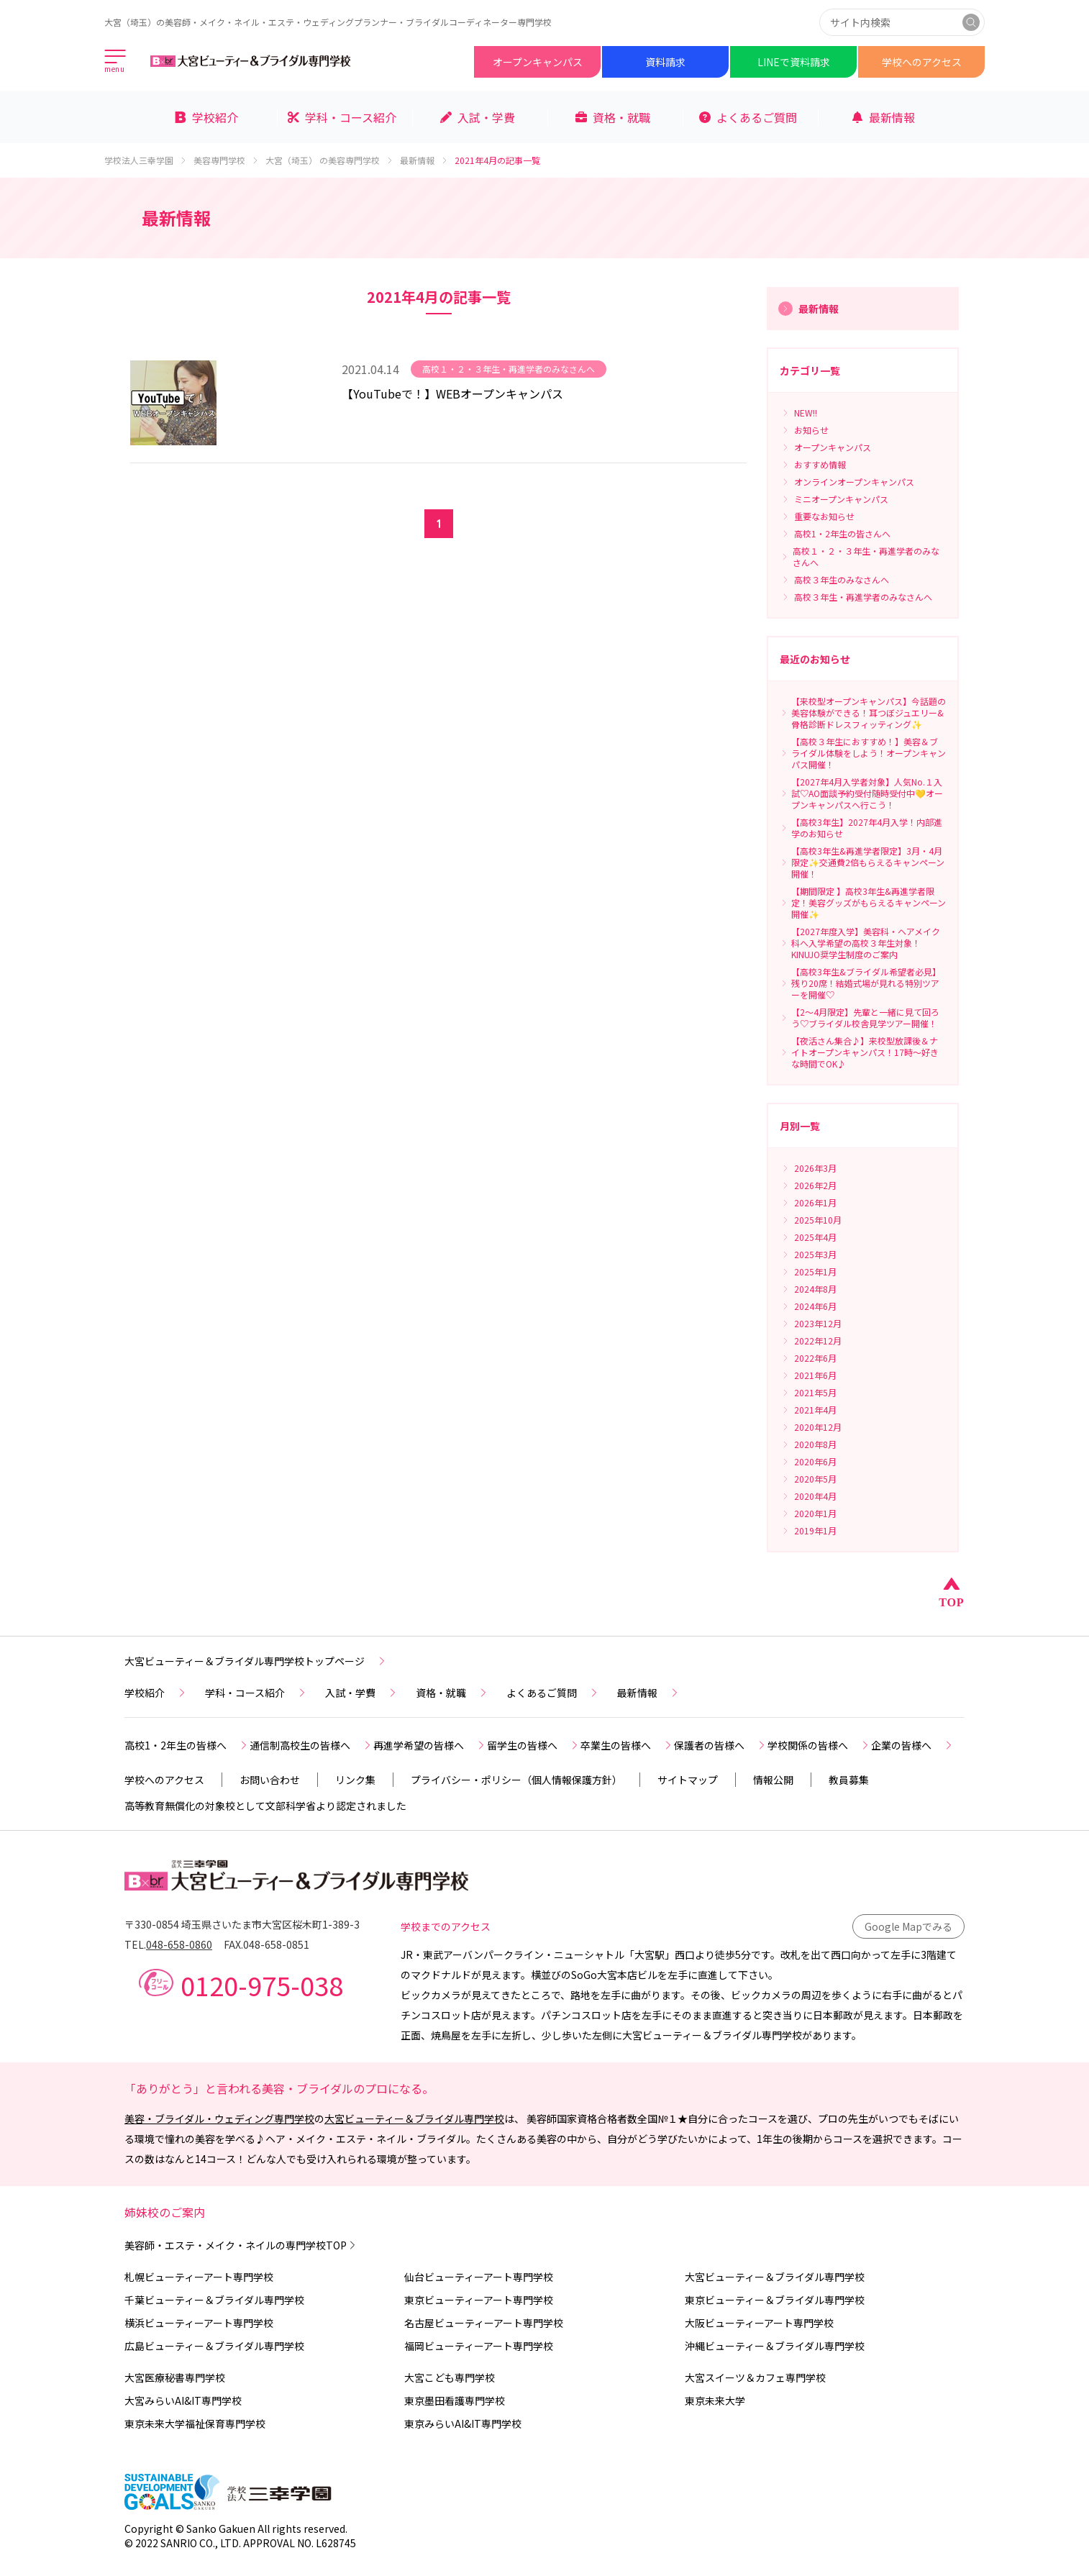 The height and width of the screenshot is (2576, 1089). I want to click on 大宮（埼玉）の美容師・メイク・ネイル・エステ・ウェディングプランナー・ブライダルコーディネーター専門学校, so click(328, 22).